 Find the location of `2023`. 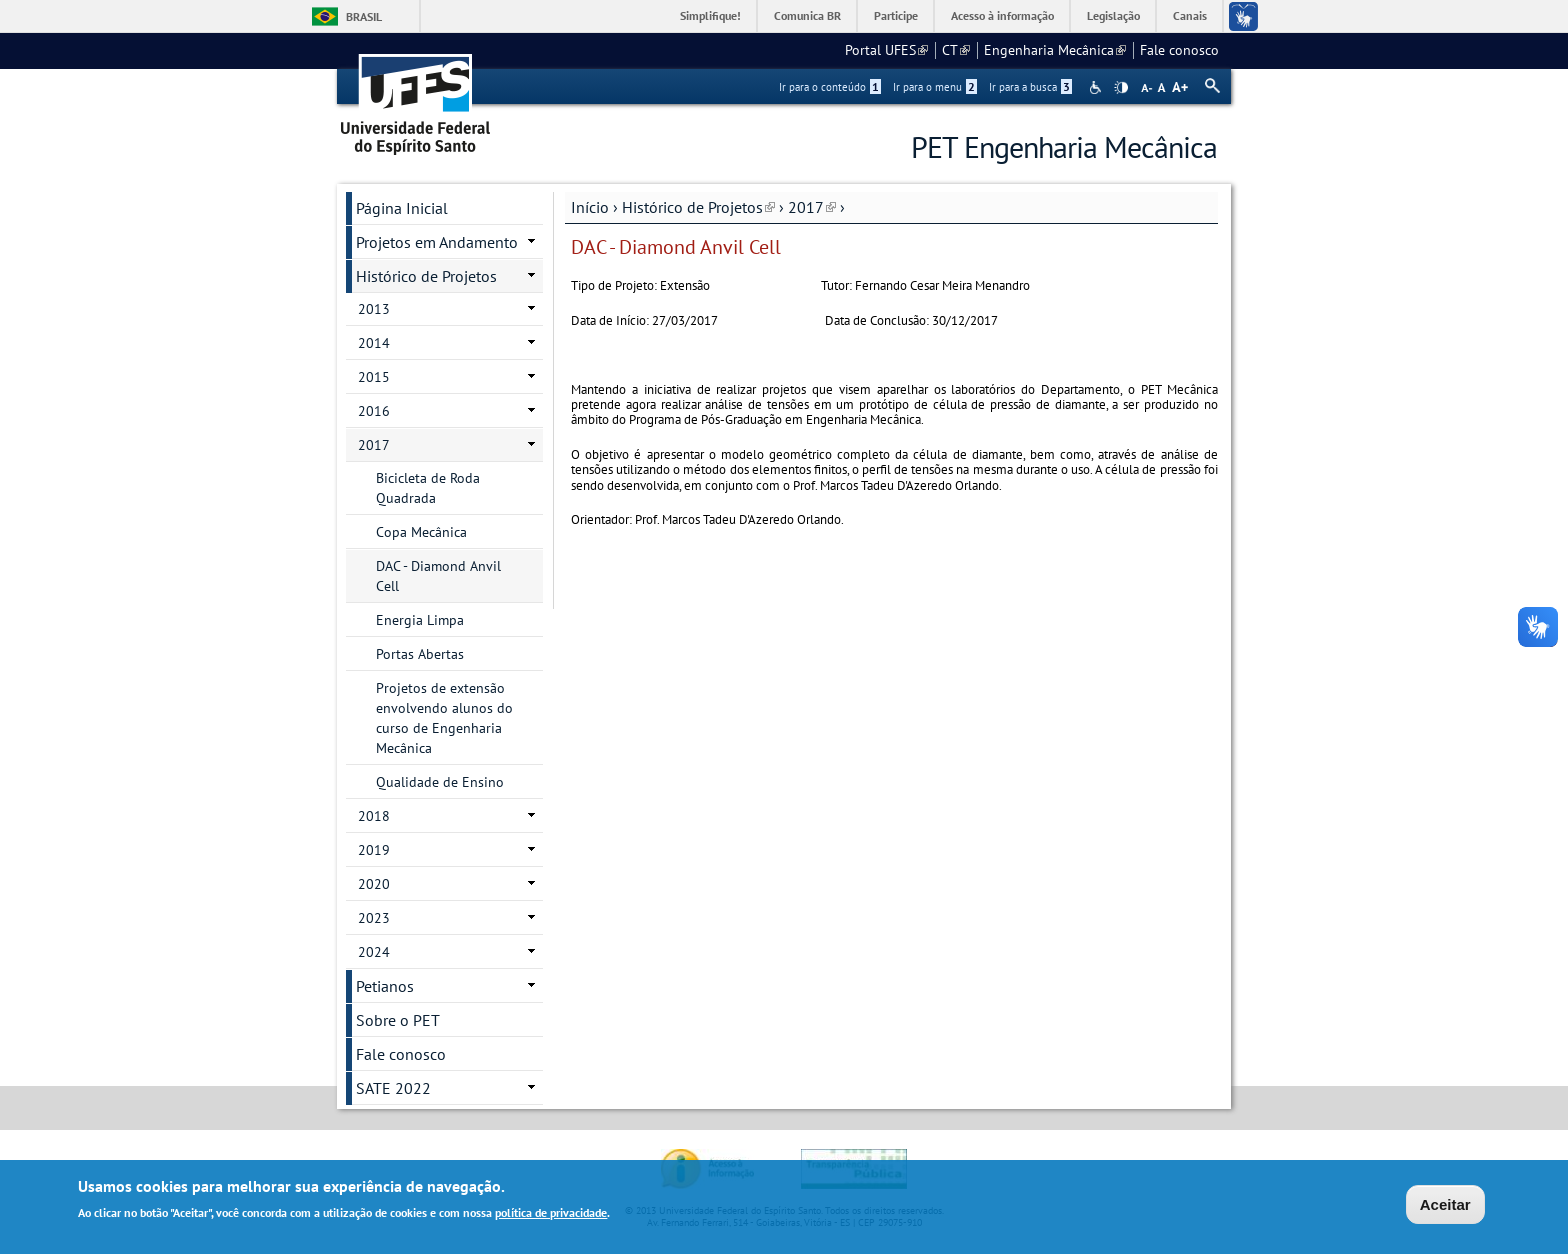

2023 is located at coordinates (374, 918).